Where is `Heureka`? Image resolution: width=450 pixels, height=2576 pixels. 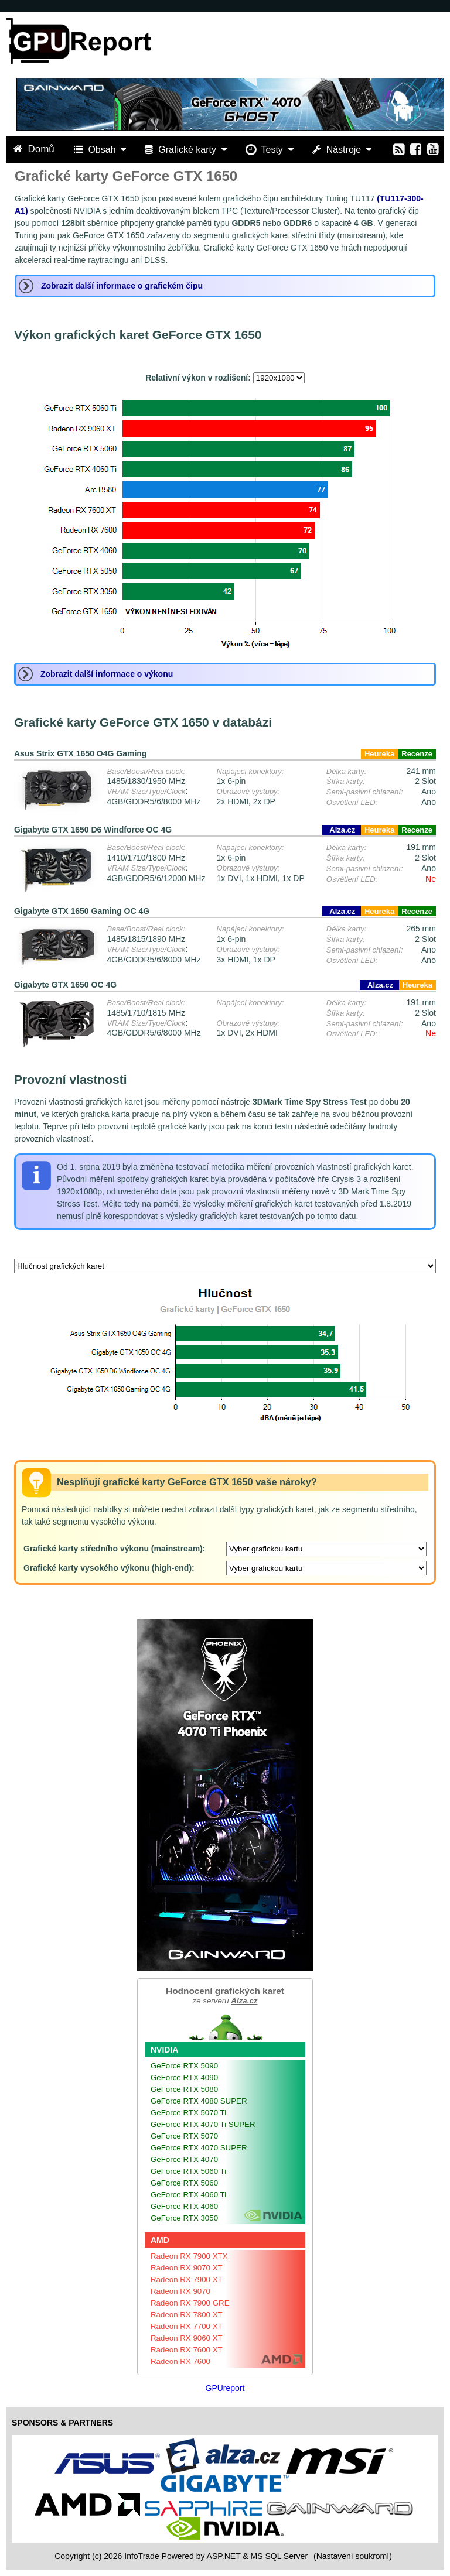
Heureka is located at coordinates (379, 753).